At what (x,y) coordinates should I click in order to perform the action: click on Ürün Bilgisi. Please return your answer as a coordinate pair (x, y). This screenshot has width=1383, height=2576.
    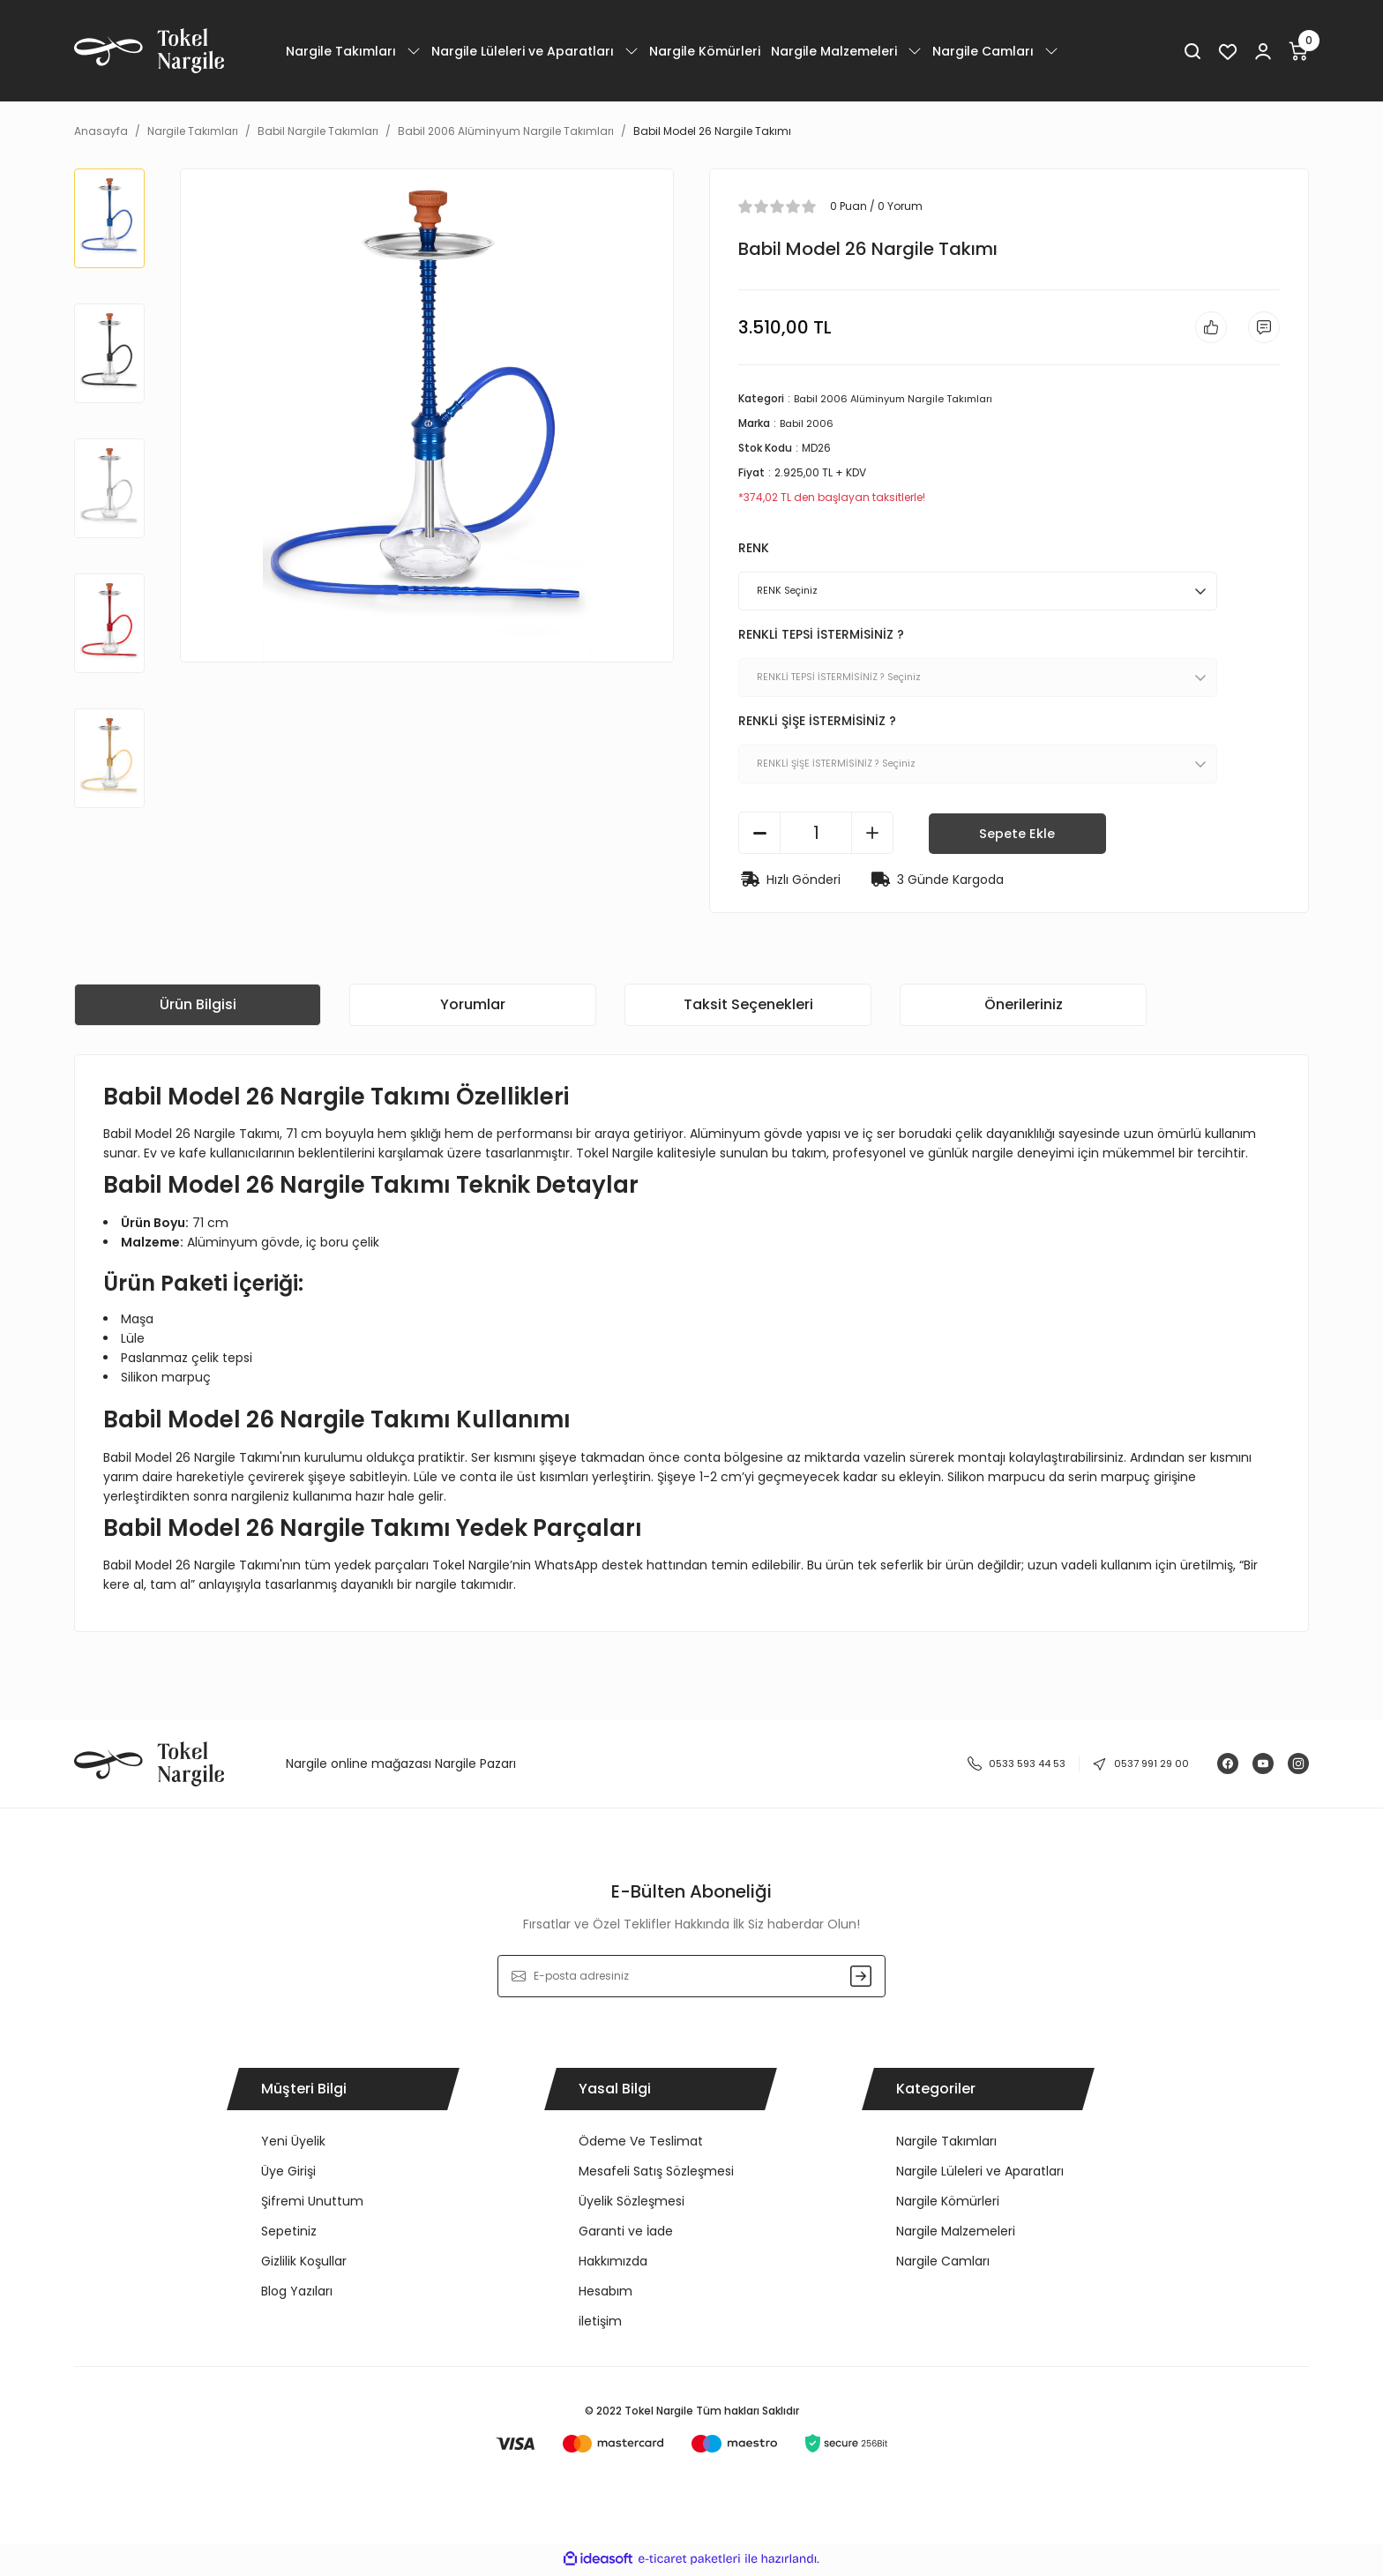
    Looking at the image, I should click on (198, 1008).